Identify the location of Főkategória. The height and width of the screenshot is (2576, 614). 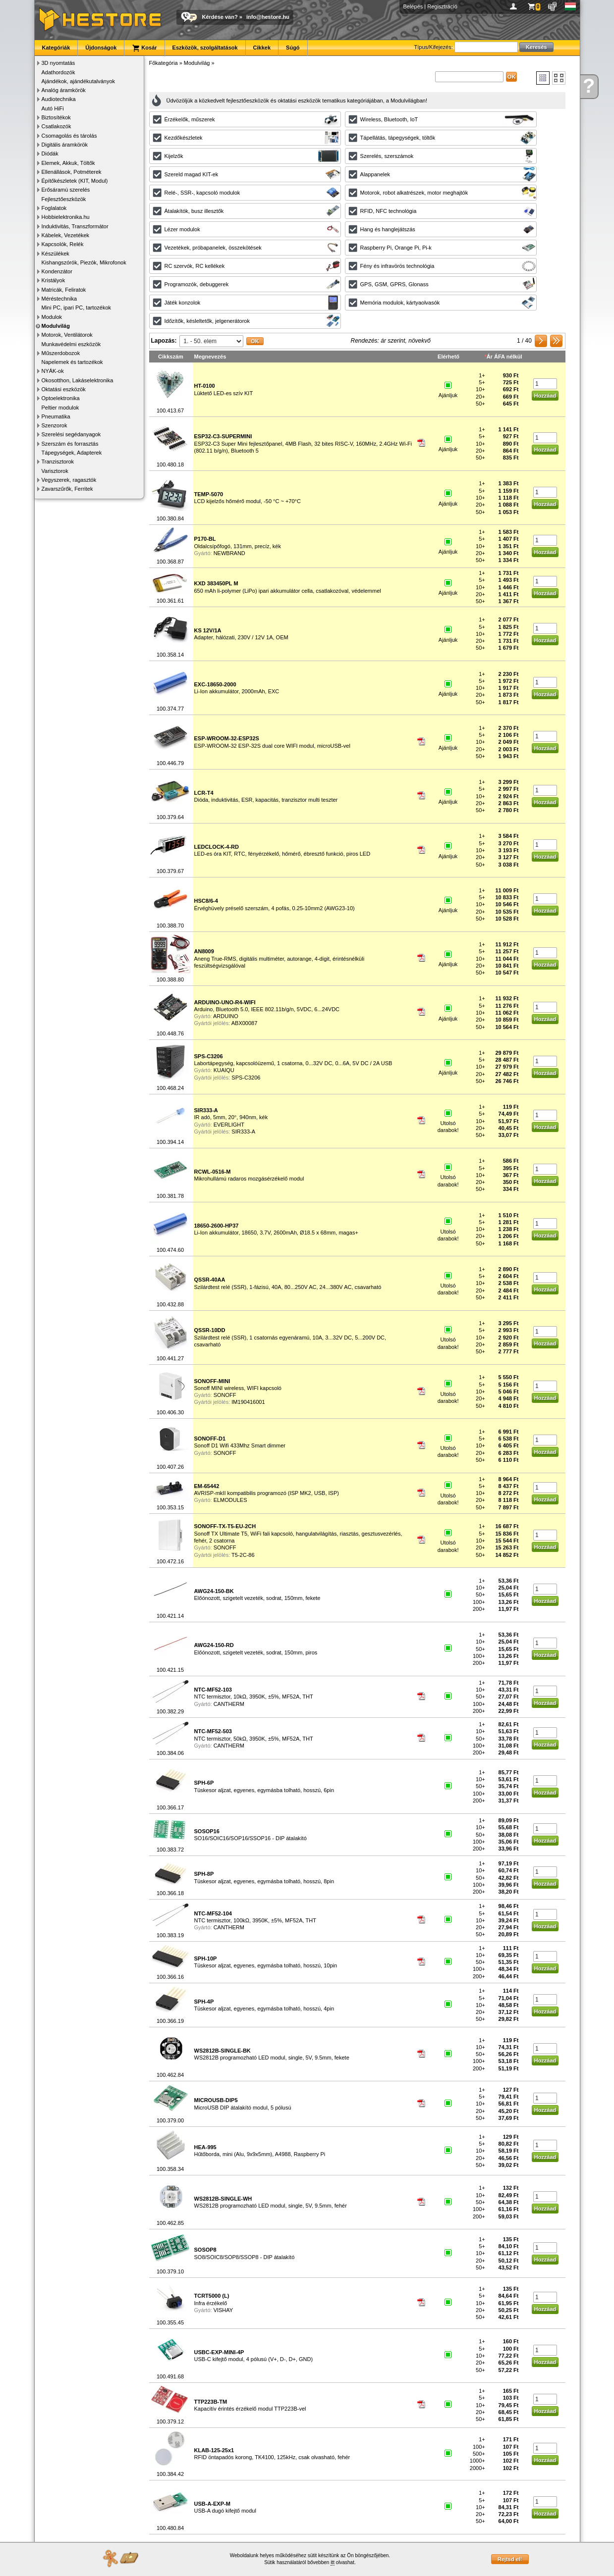
(163, 63).